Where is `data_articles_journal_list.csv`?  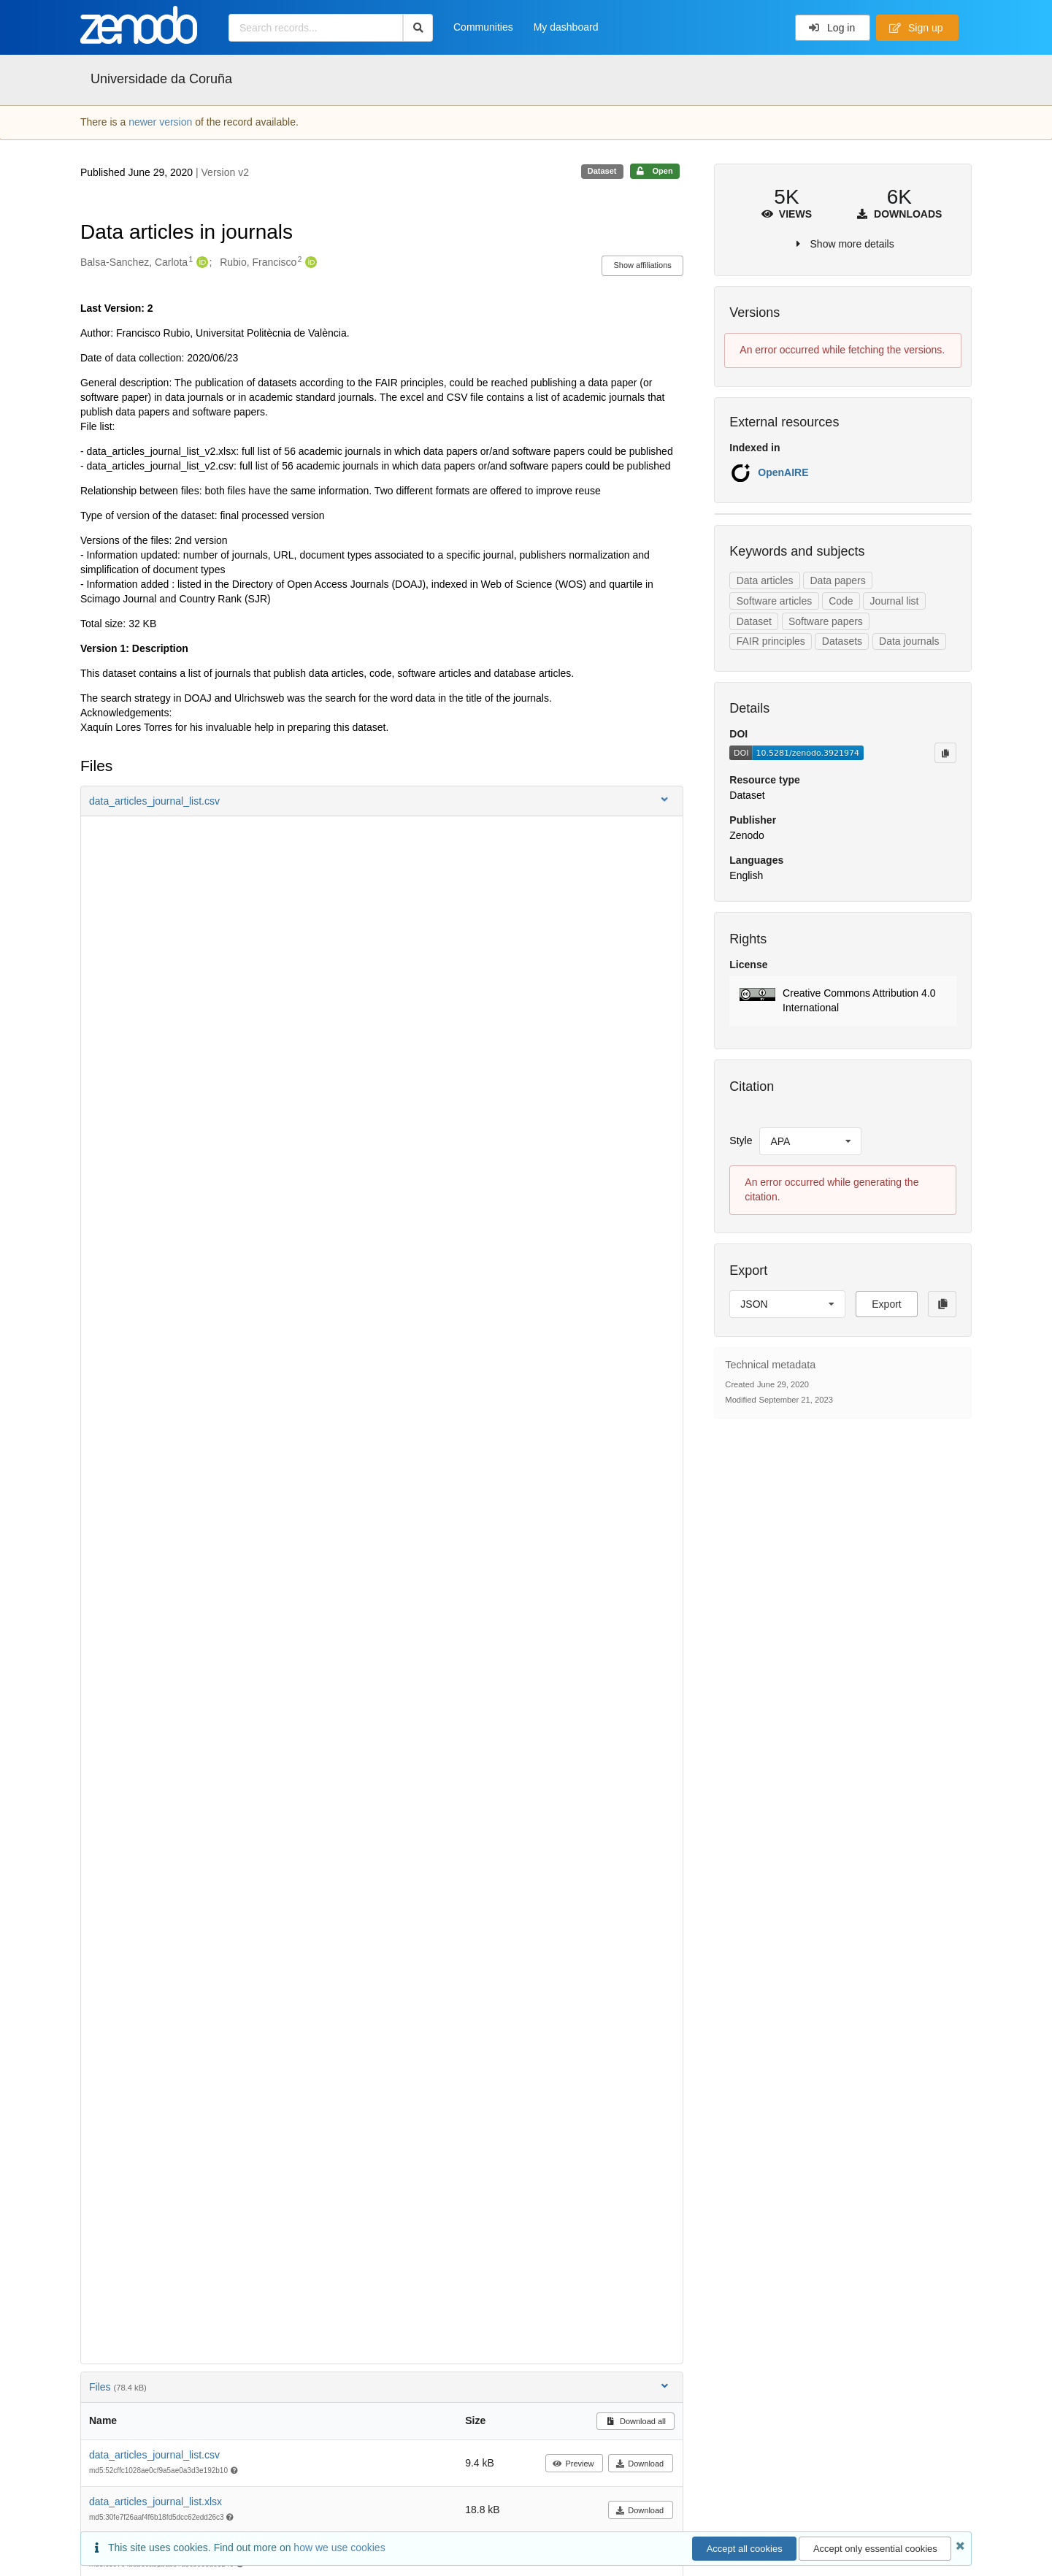 data_articles_journal_list.csv is located at coordinates (154, 2455).